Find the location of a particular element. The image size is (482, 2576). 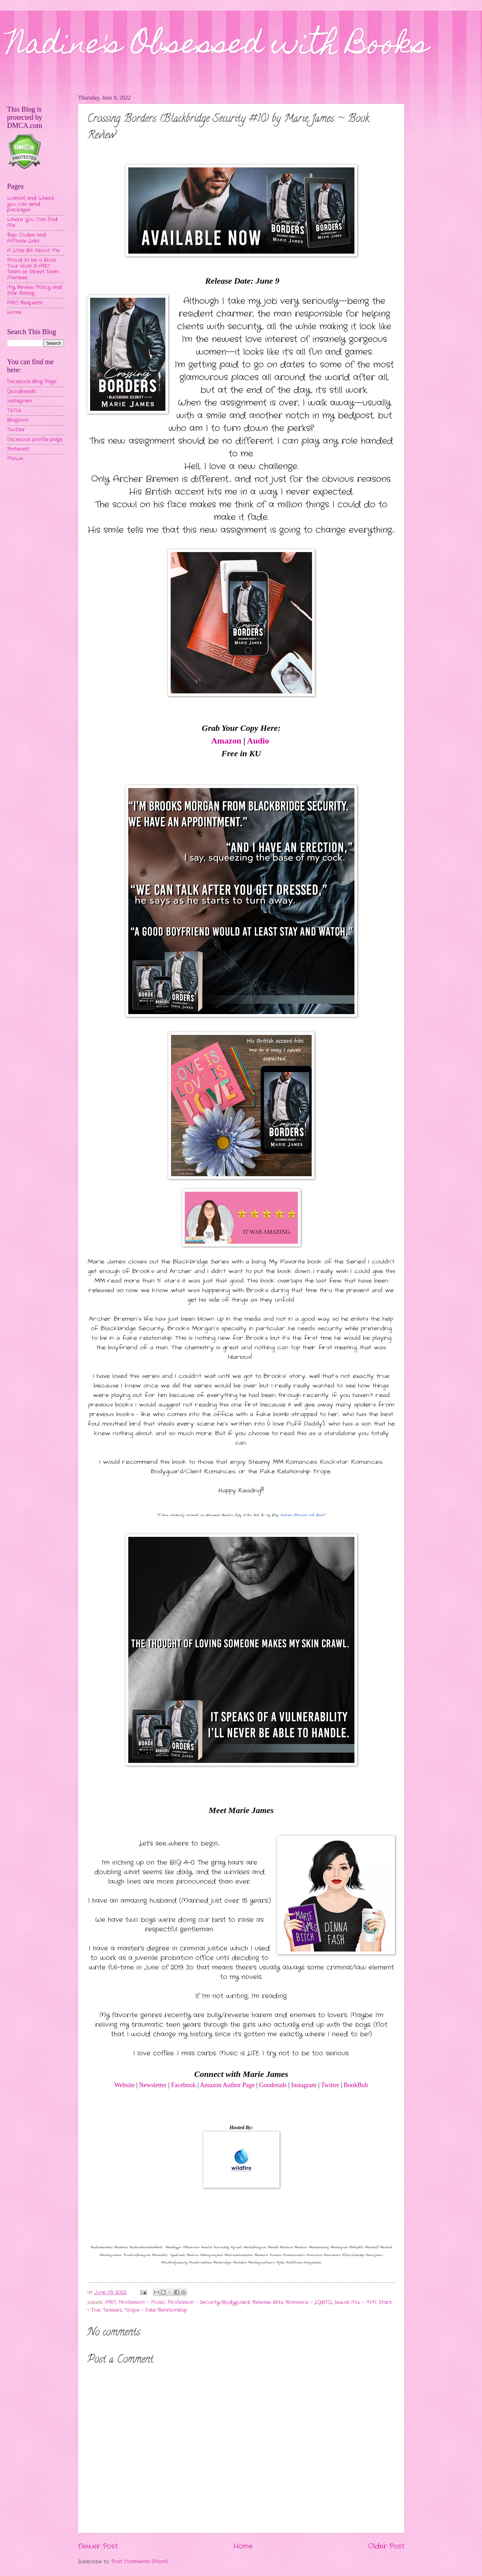

Romance - LGBTQ is located at coordinates (309, 2302).